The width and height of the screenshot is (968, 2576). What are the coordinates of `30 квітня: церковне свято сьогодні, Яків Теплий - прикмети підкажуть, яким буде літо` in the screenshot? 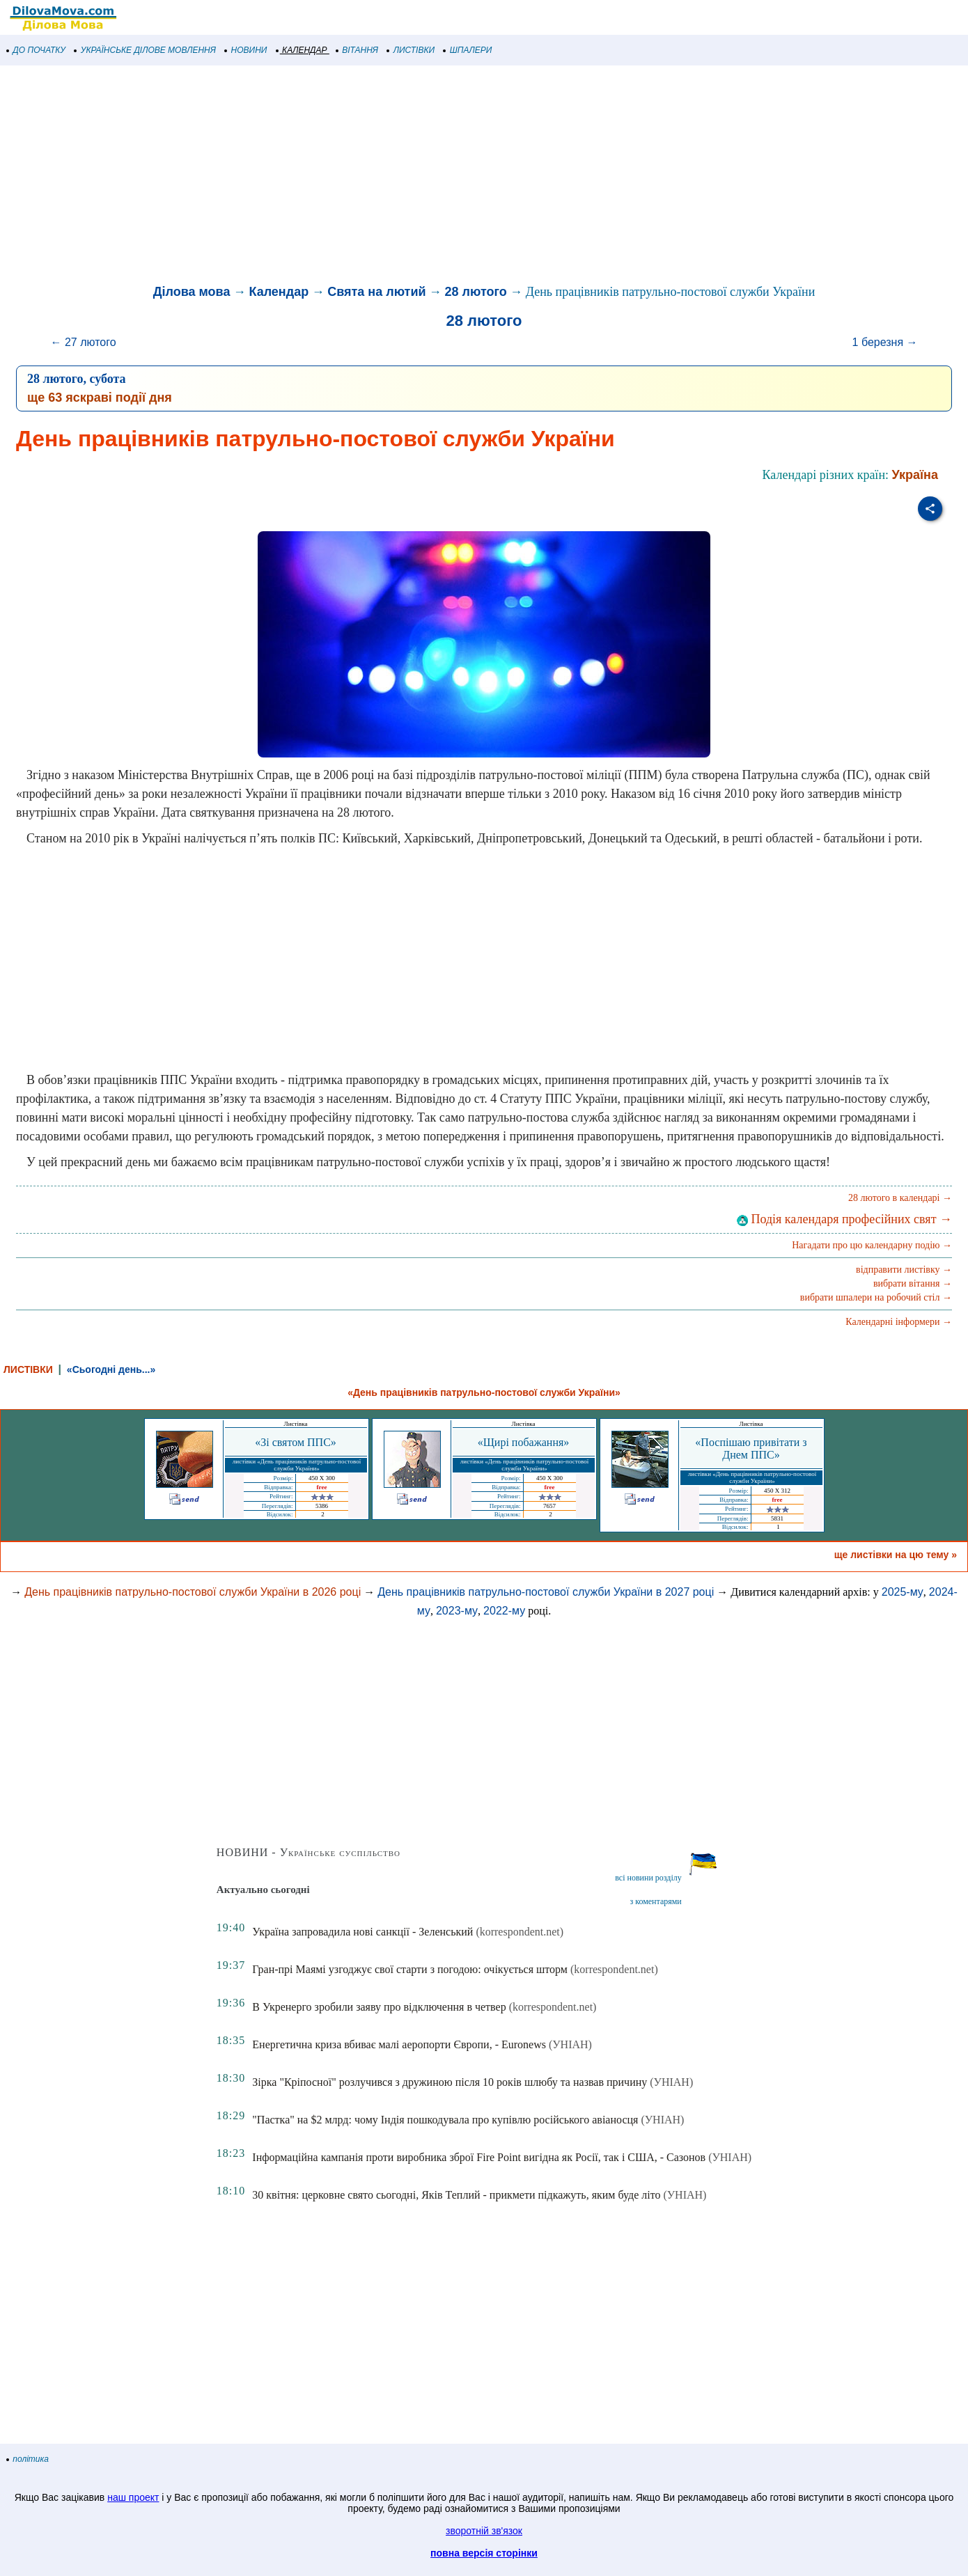 It's located at (456, 2195).